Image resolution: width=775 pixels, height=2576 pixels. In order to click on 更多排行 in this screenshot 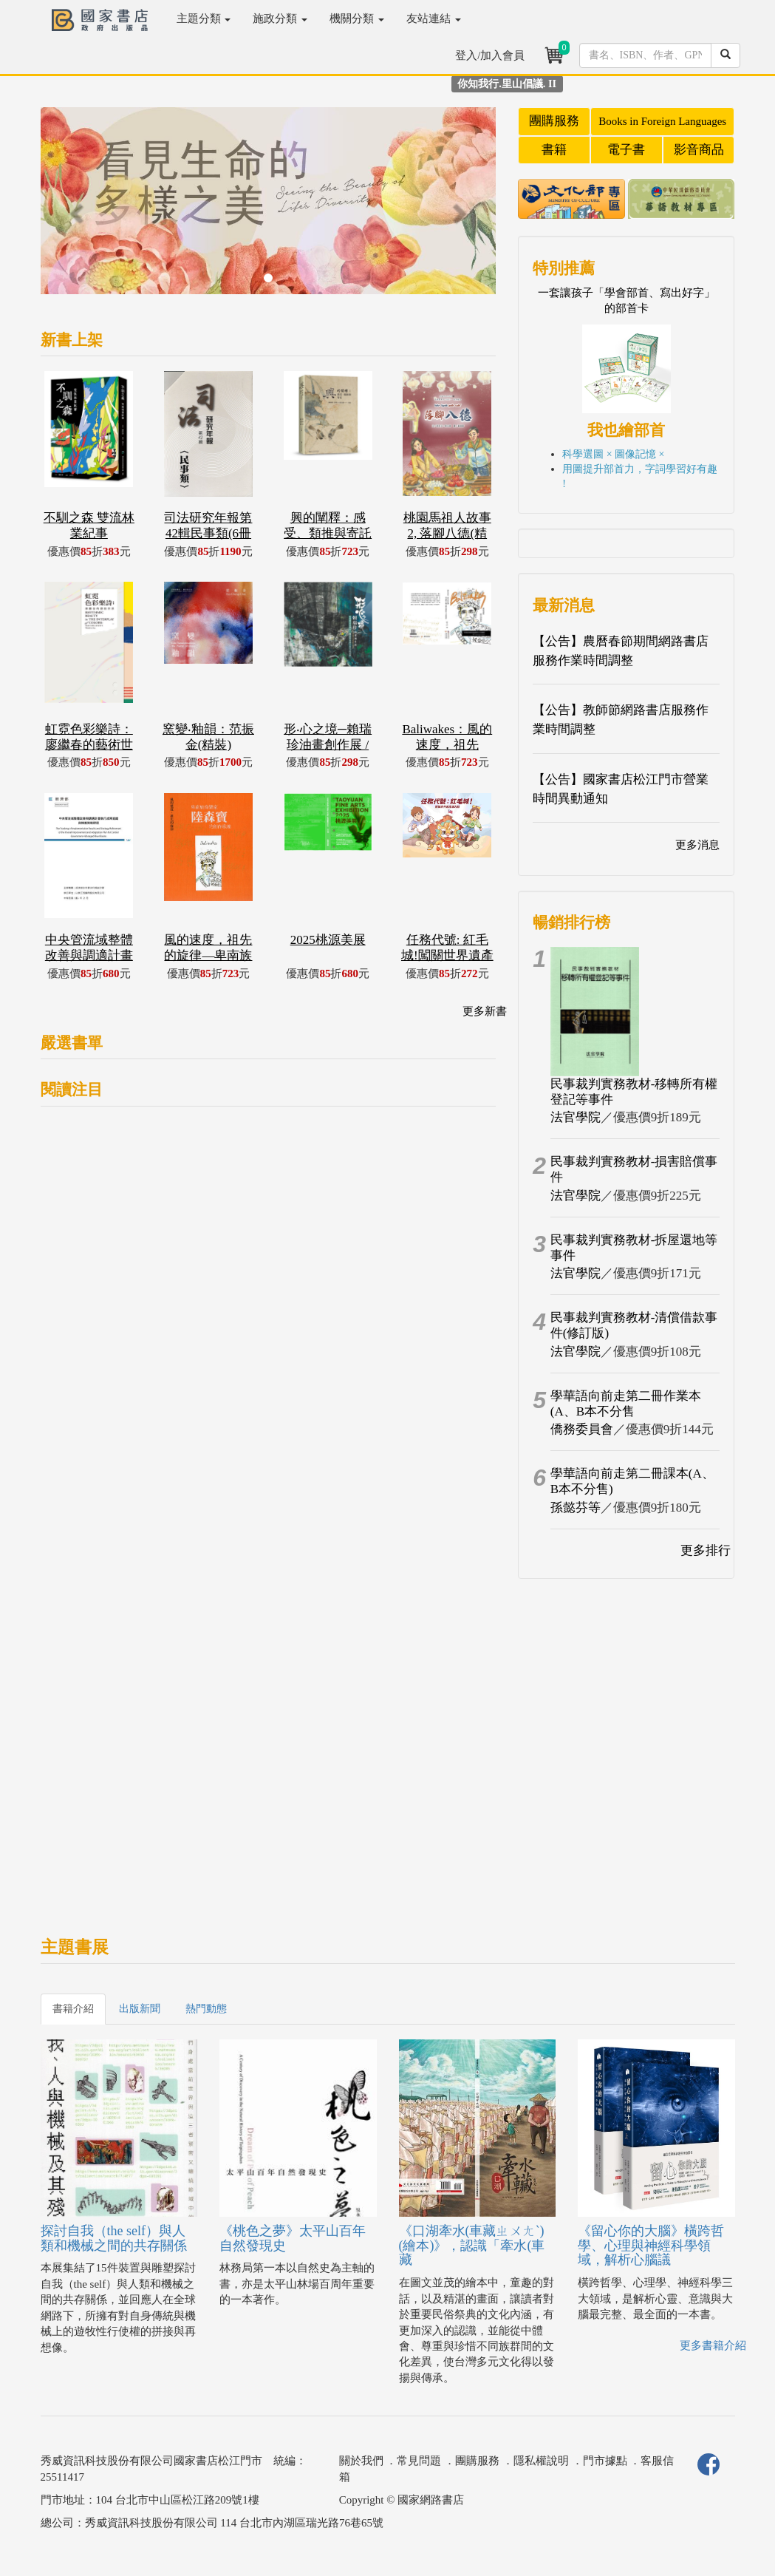, I will do `click(705, 1550)`.